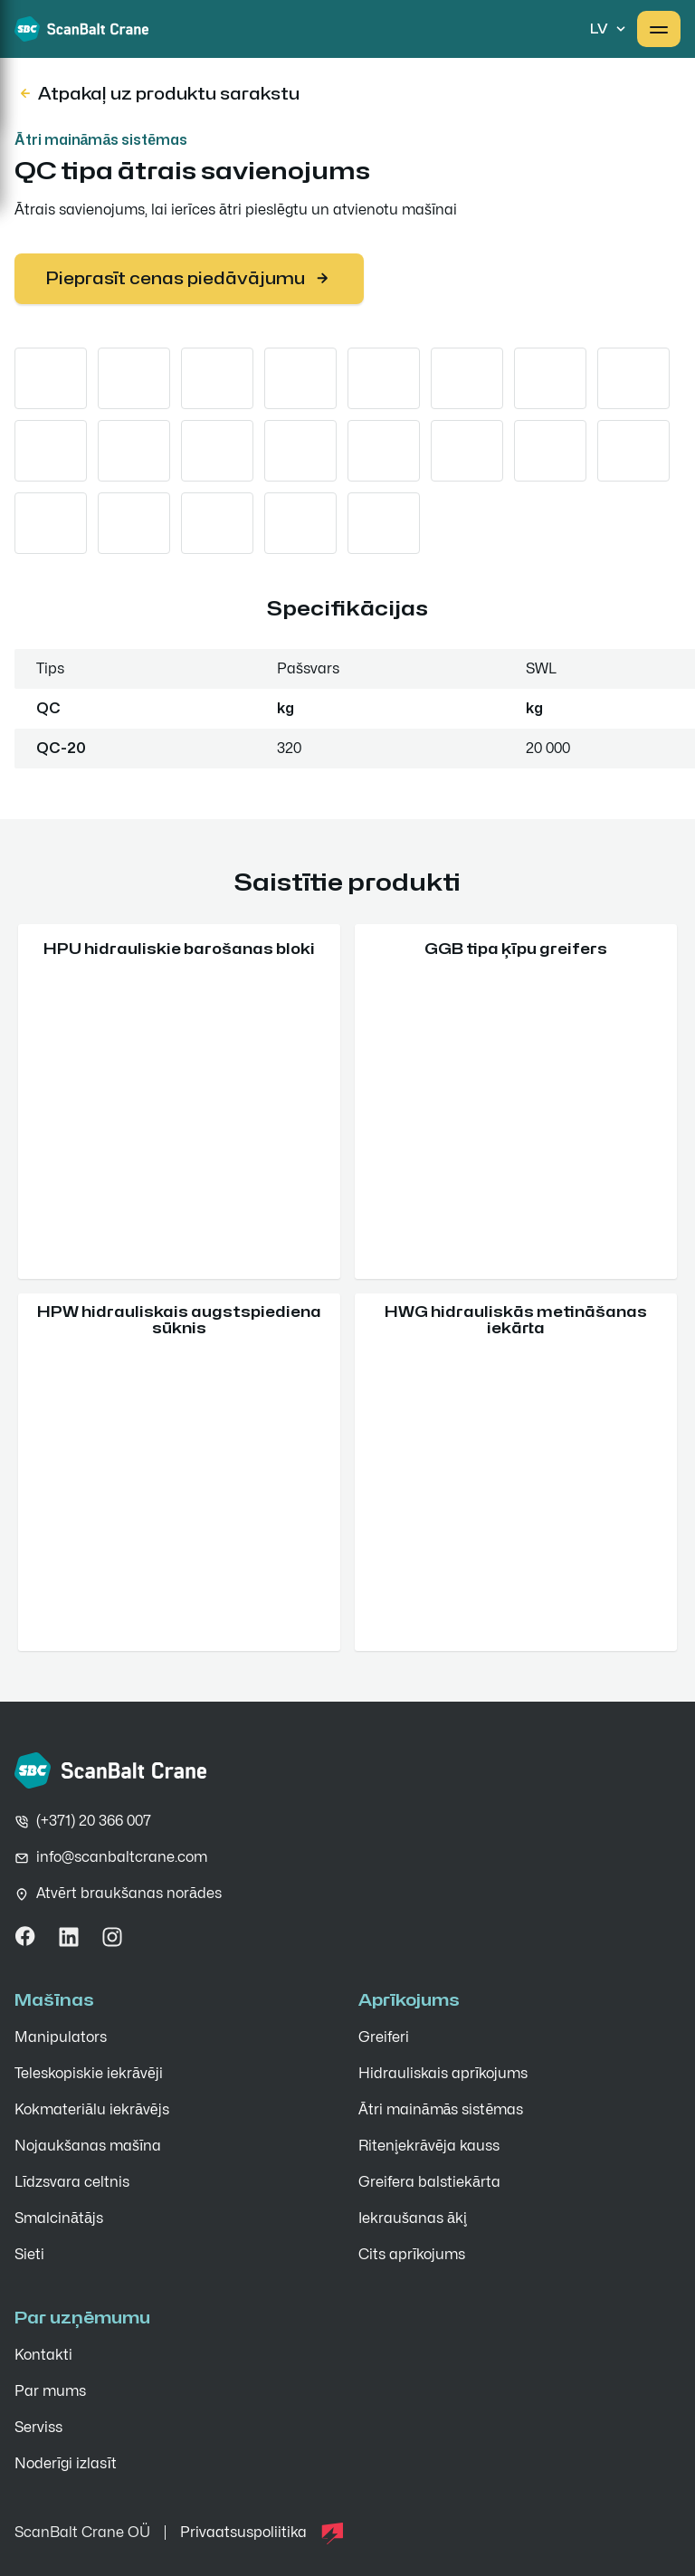  What do you see at coordinates (71, 2182) in the screenshot?
I see `Līdzsvara celtnis` at bounding box center [71, 2182].